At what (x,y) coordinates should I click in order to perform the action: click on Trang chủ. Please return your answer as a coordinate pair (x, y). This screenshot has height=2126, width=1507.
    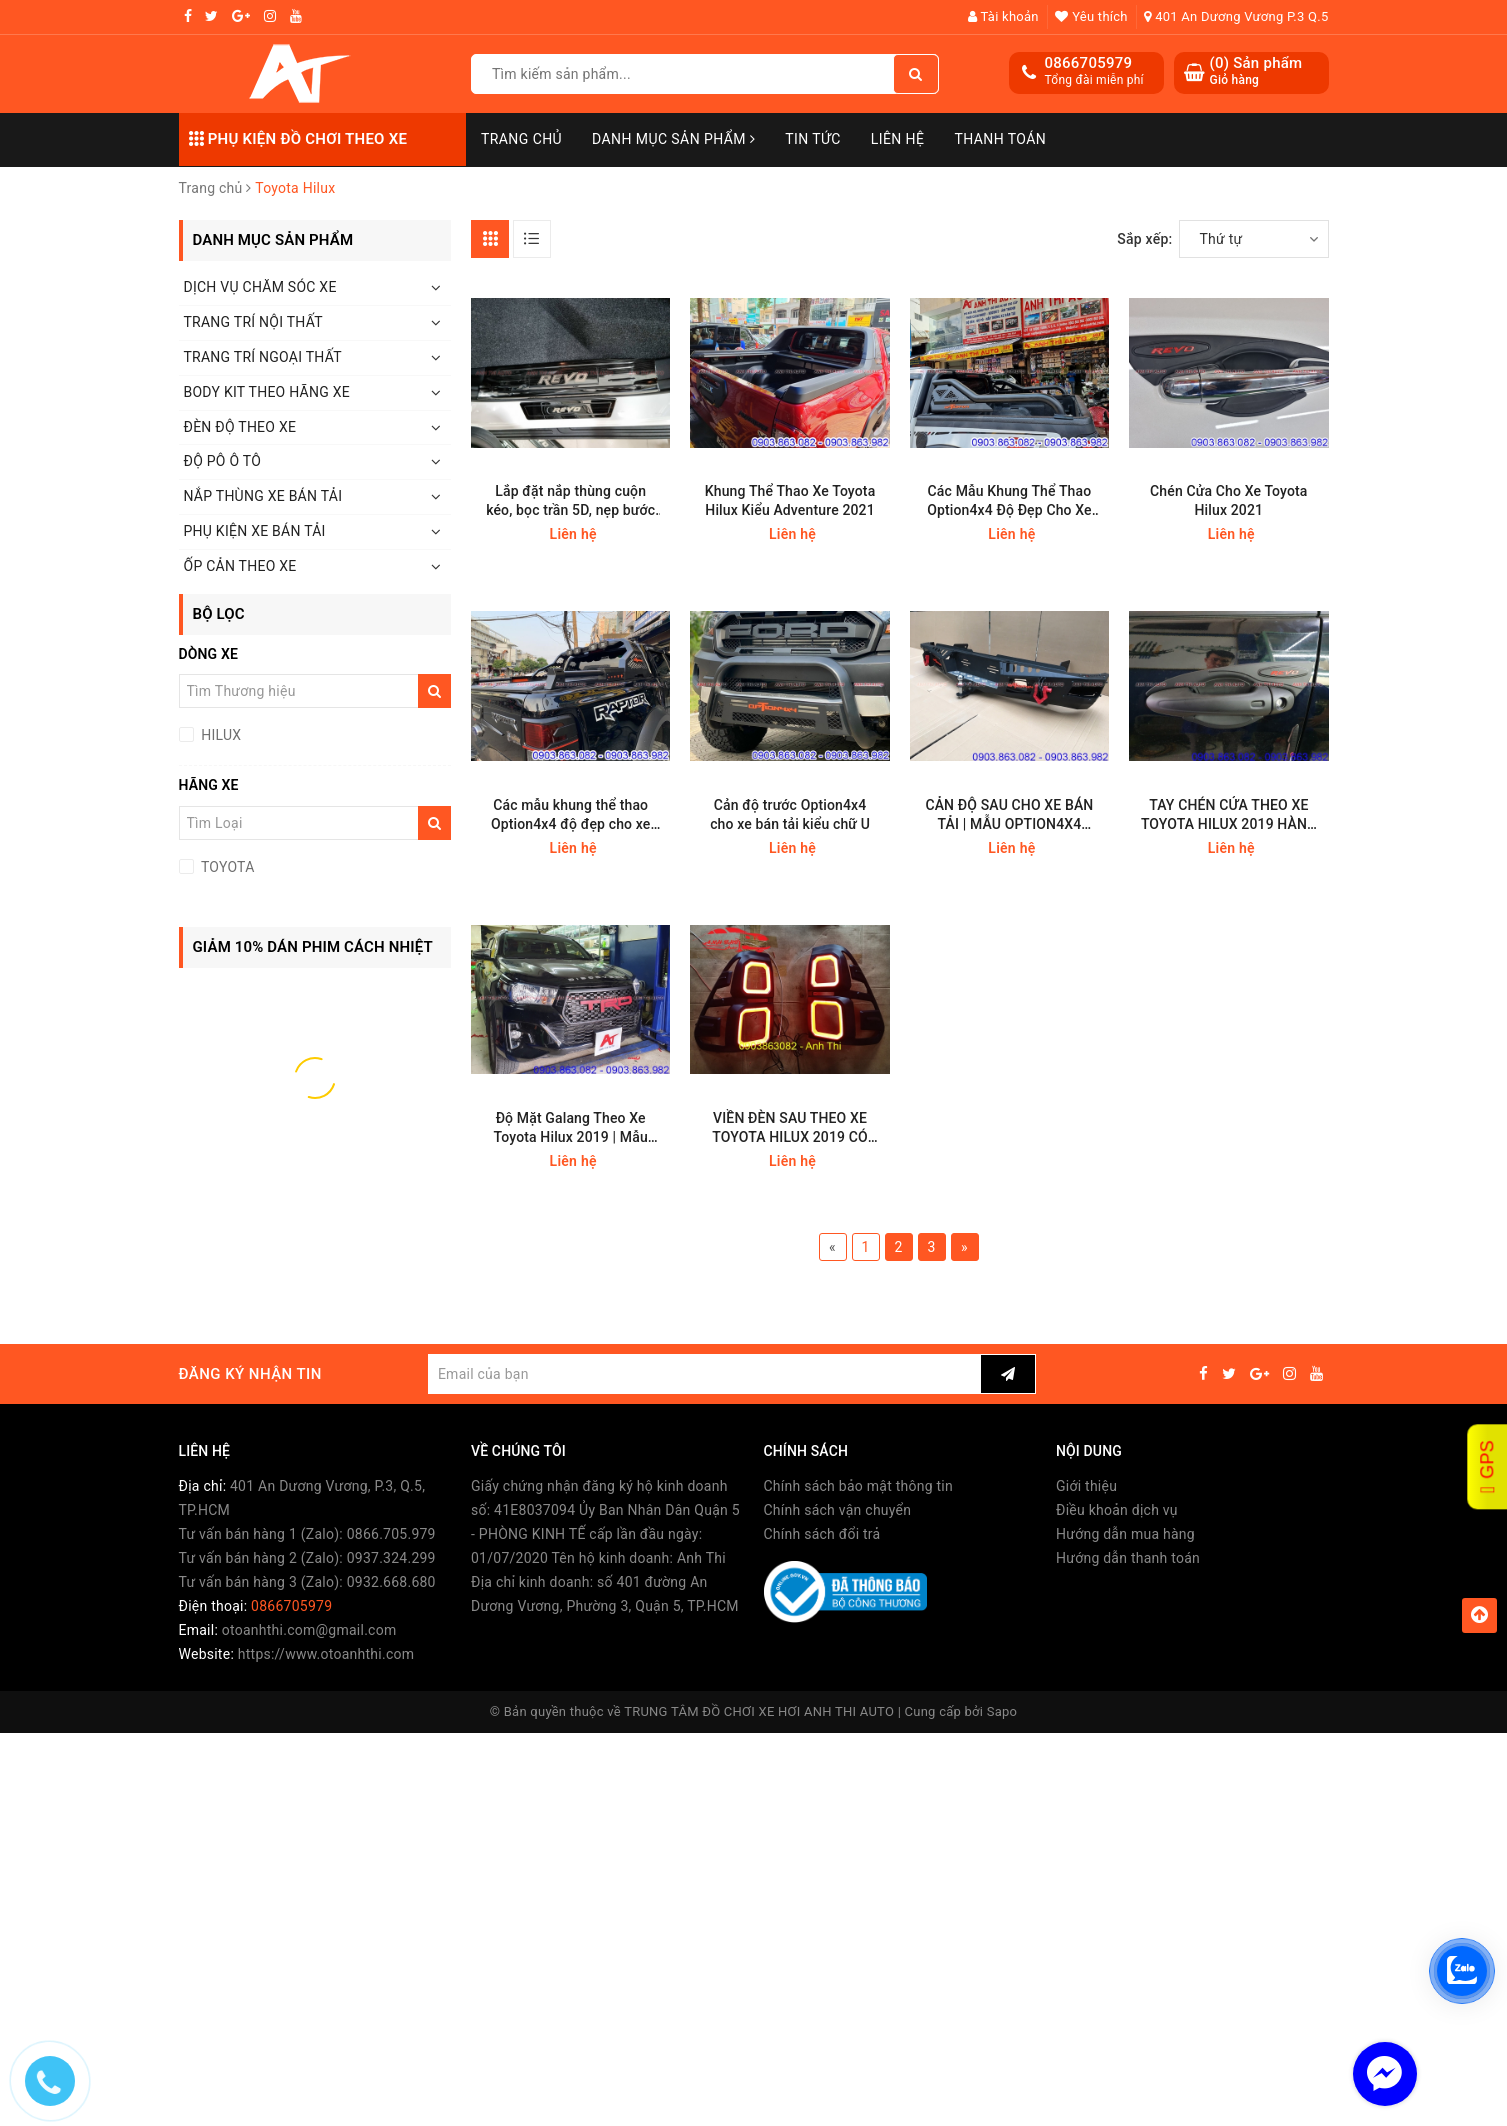
    Looking at the image, I should click on (521, 139).